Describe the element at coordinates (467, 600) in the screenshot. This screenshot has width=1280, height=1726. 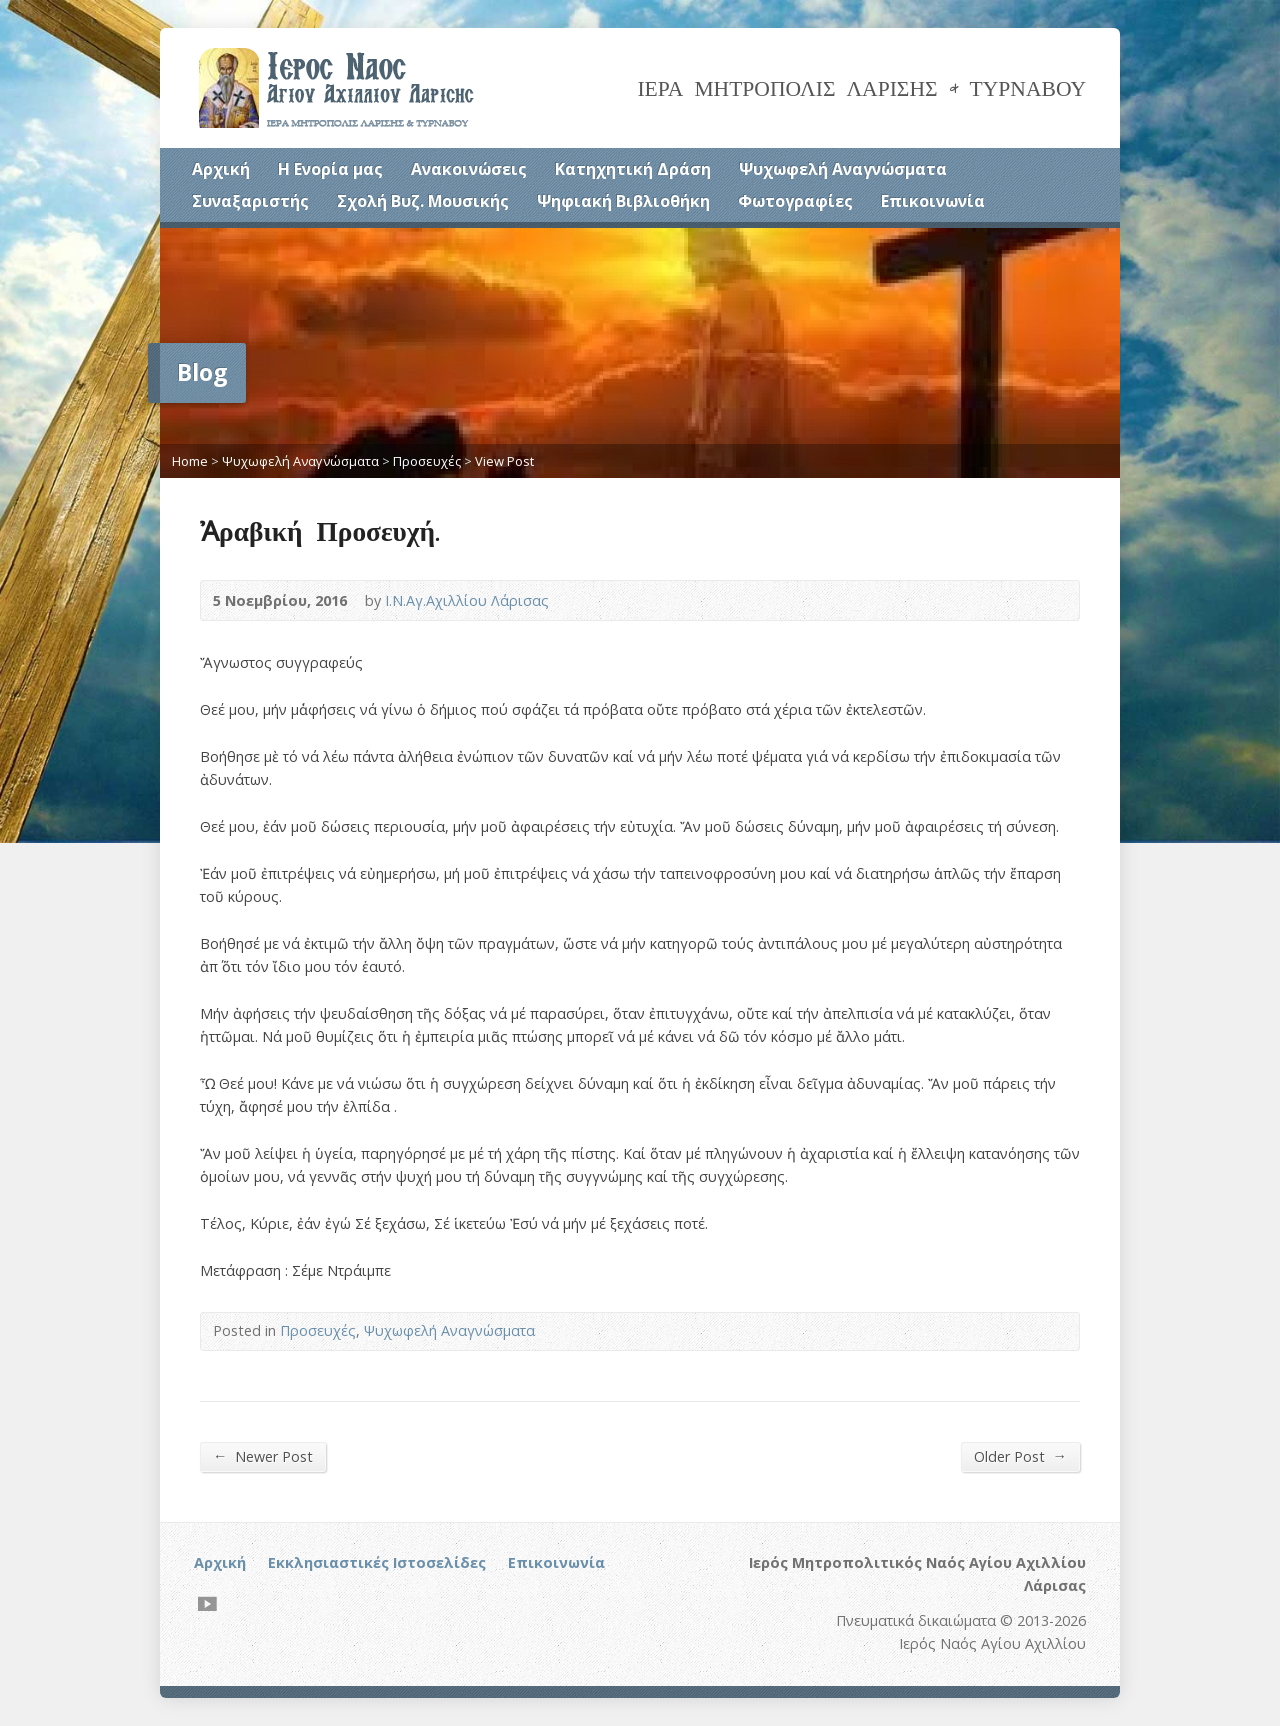
I see `Ι.Ν.Αγ.Αχιλλίου Λάρισας` at that location.